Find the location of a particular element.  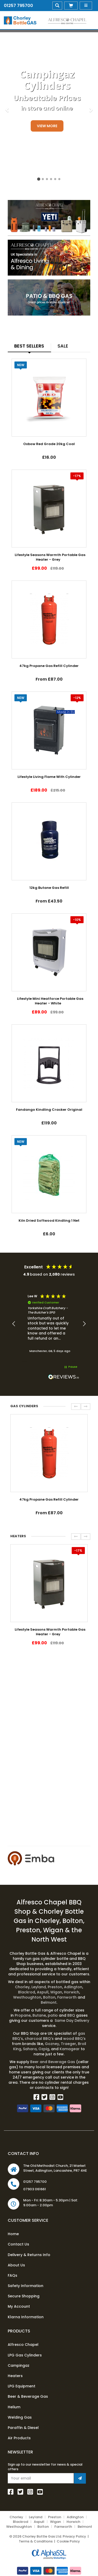

About Us is located at coordinates (16, 2265).